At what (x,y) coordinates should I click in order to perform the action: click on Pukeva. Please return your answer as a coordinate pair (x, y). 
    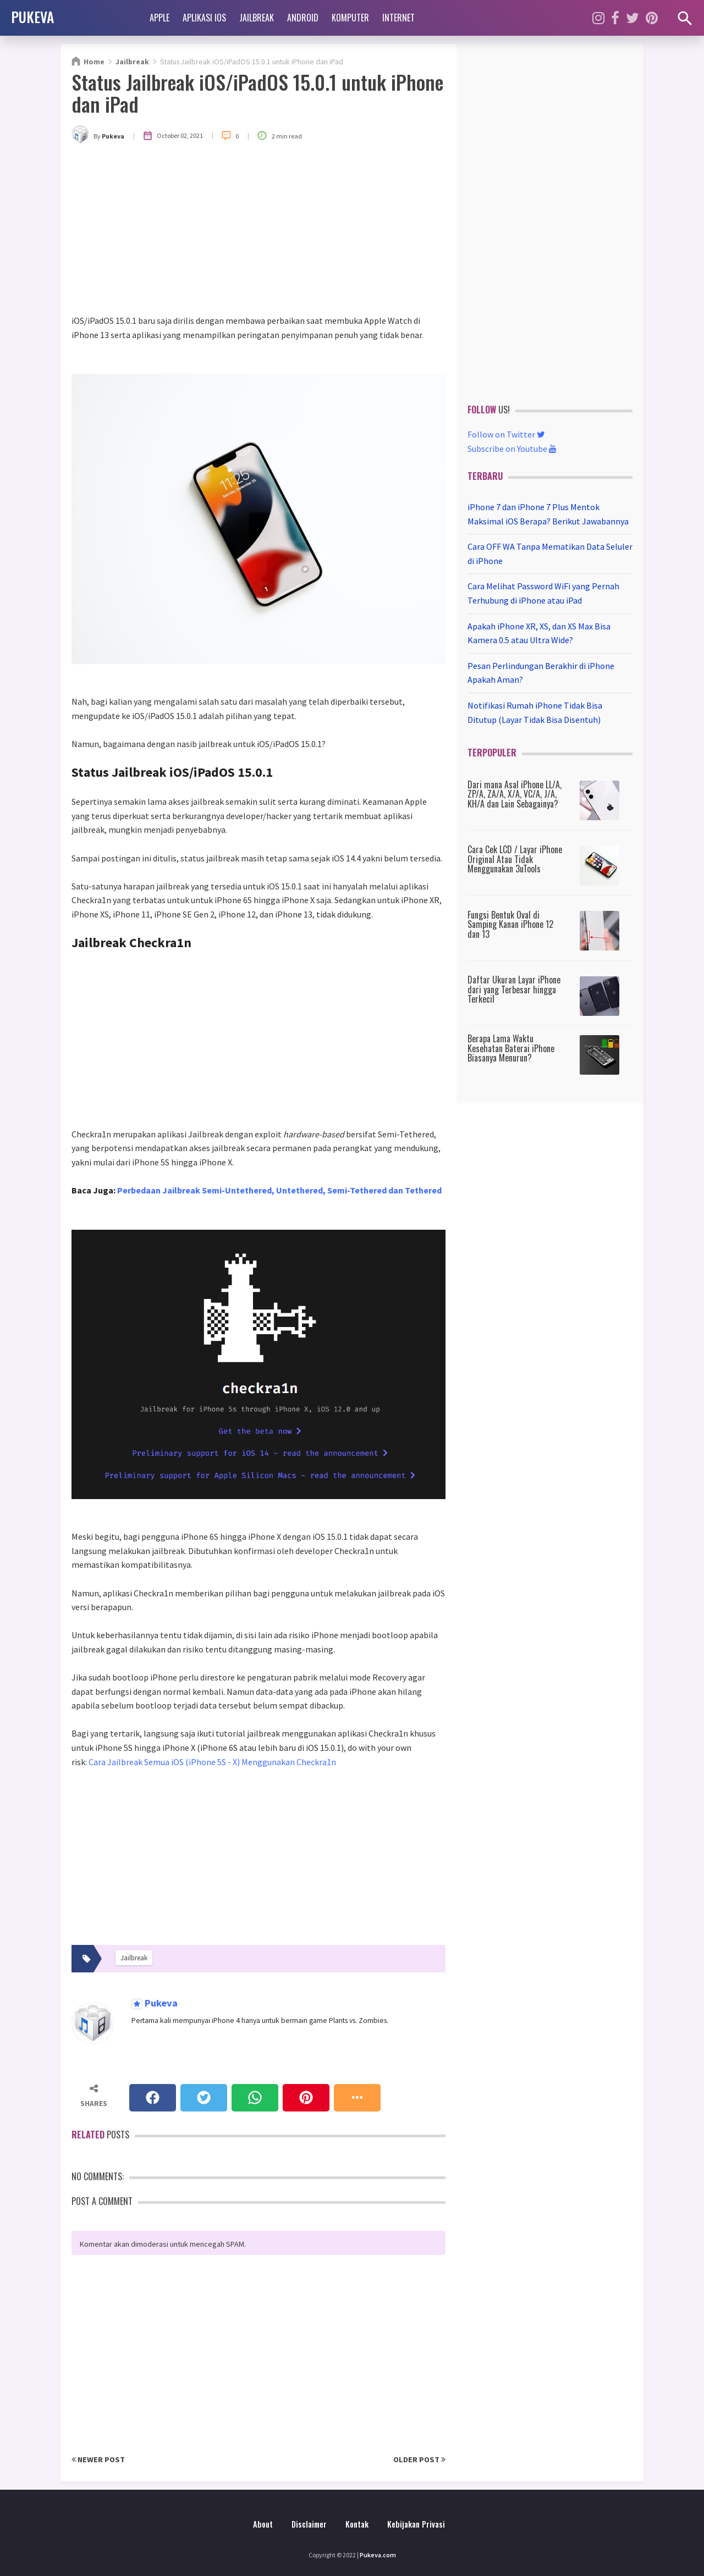
    Looking at the image, I should click on (160, 2003).